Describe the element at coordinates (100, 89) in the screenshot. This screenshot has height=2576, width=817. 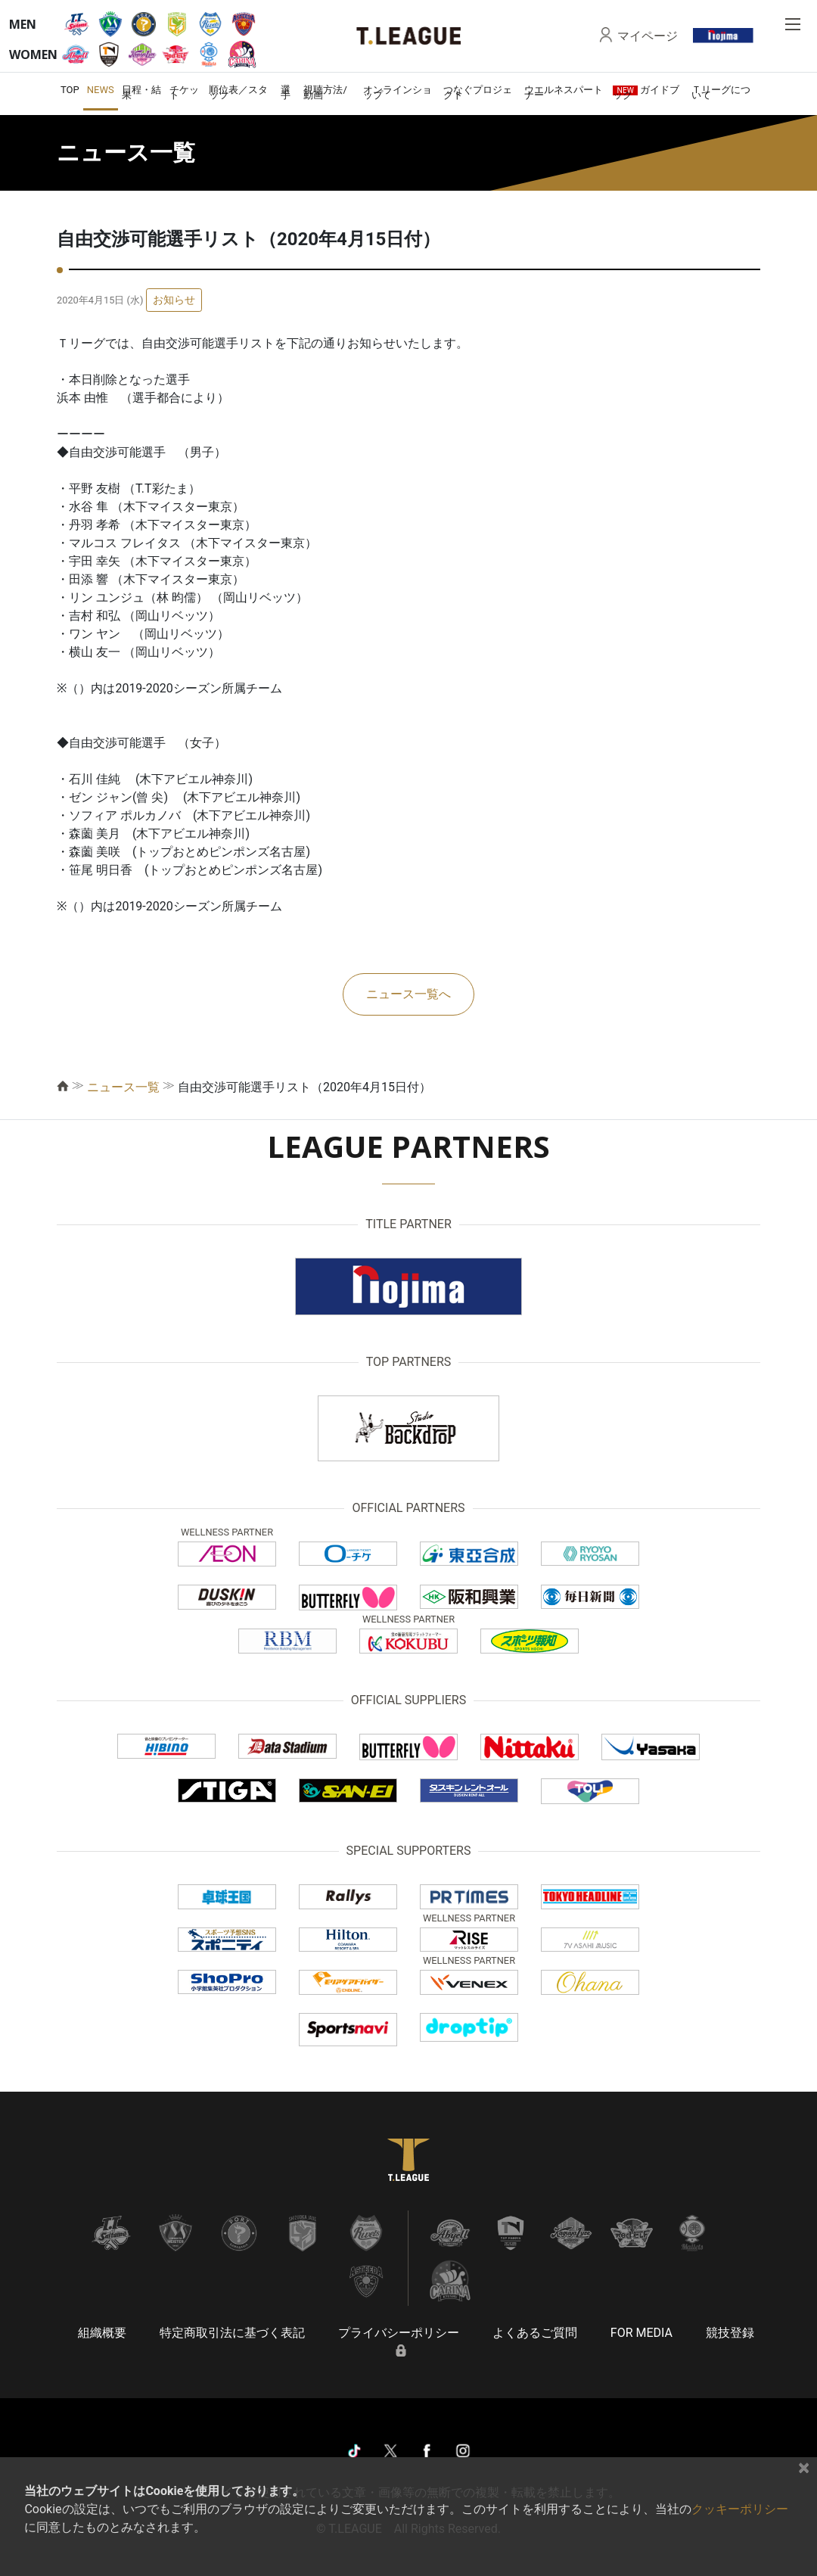
I see `NEWS` at that location.